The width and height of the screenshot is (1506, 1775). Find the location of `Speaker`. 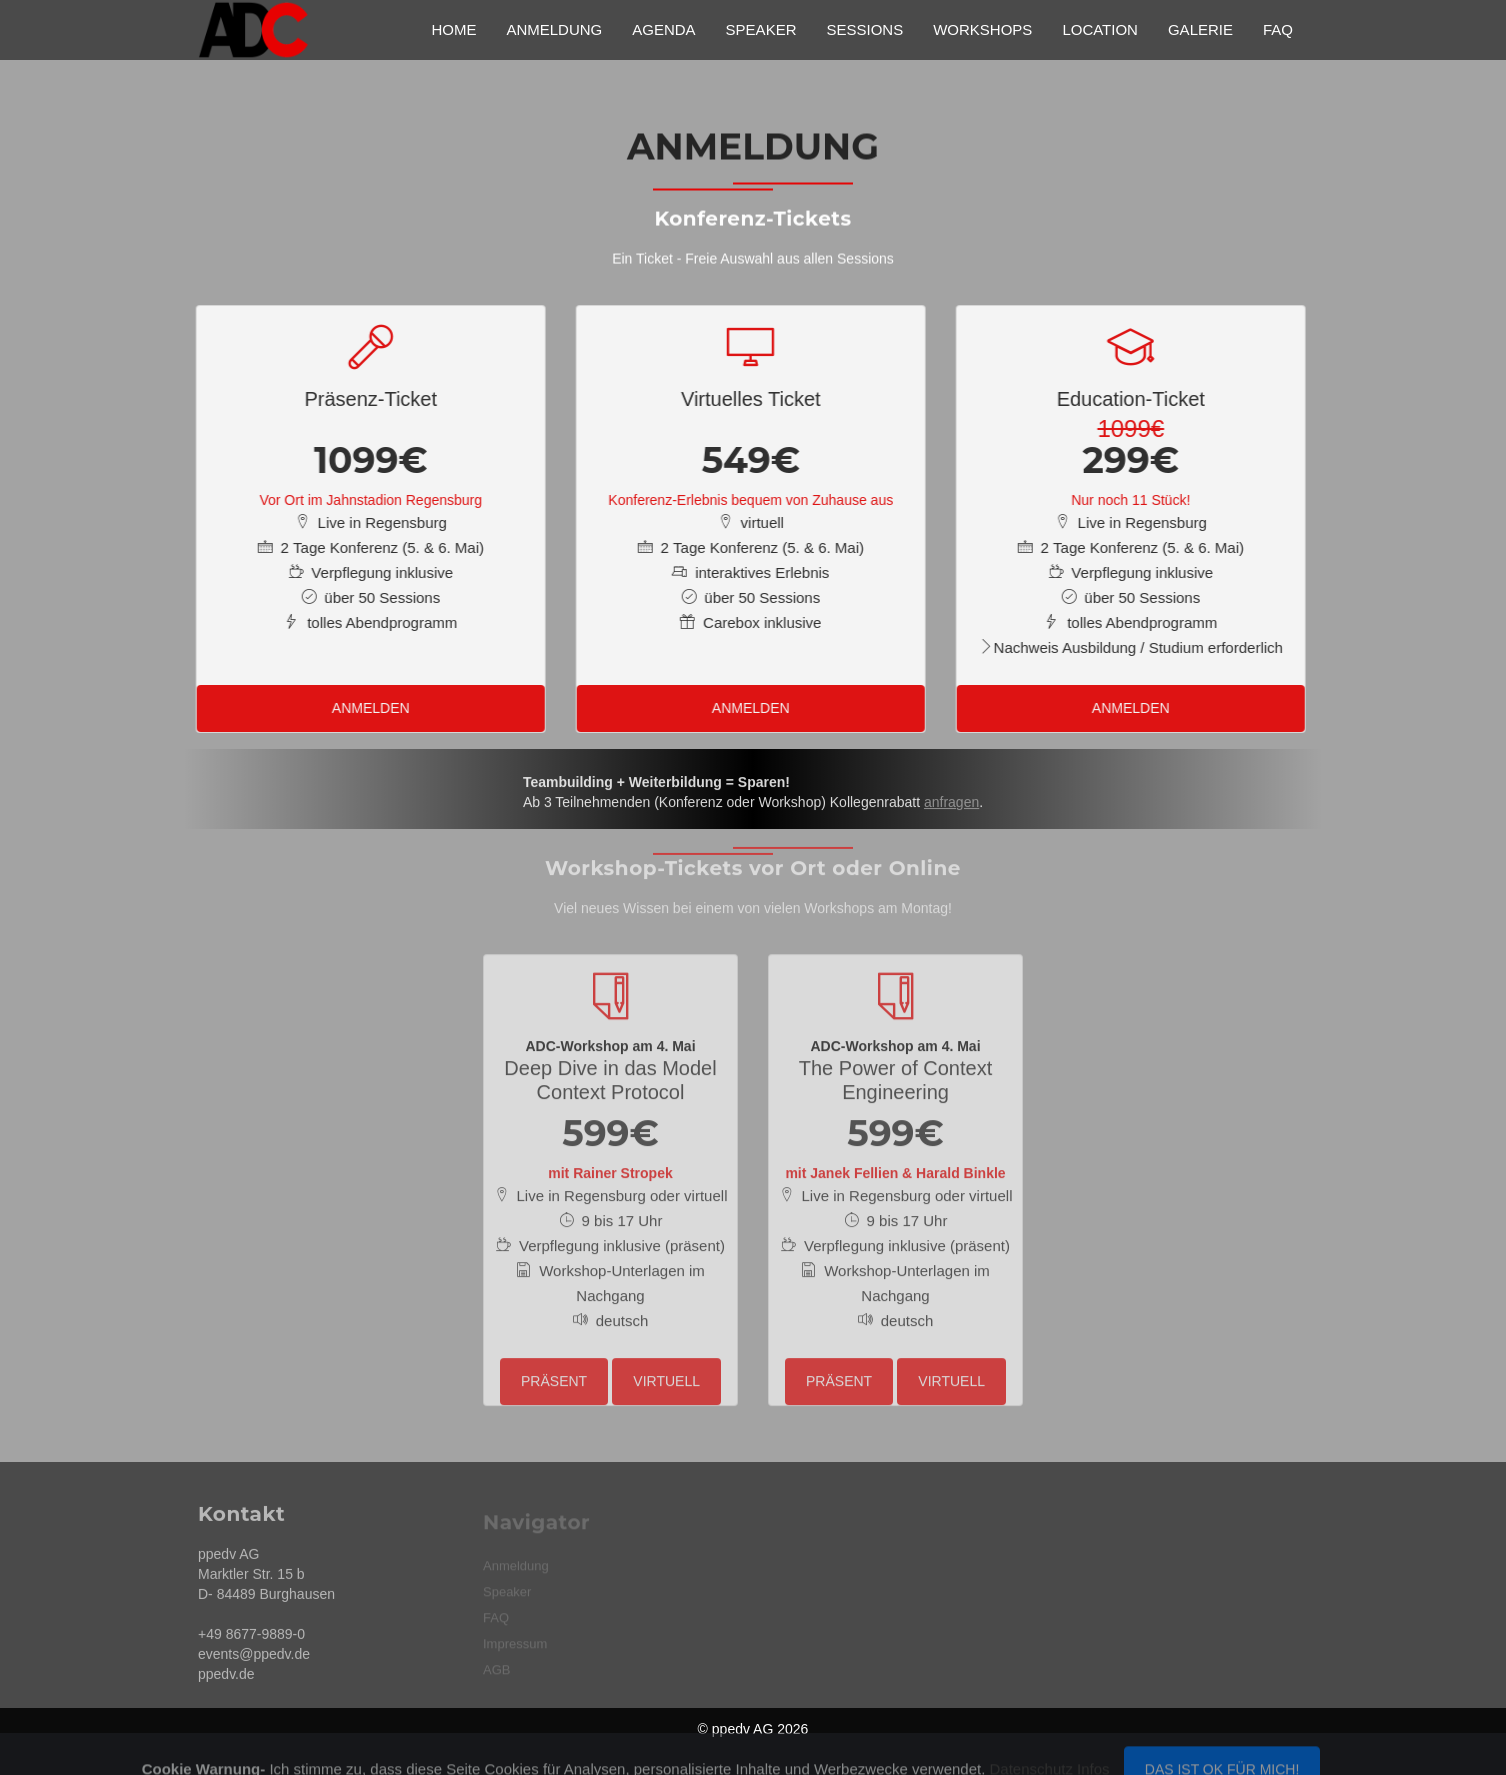

Speaker is located at coordinates (761, 29).